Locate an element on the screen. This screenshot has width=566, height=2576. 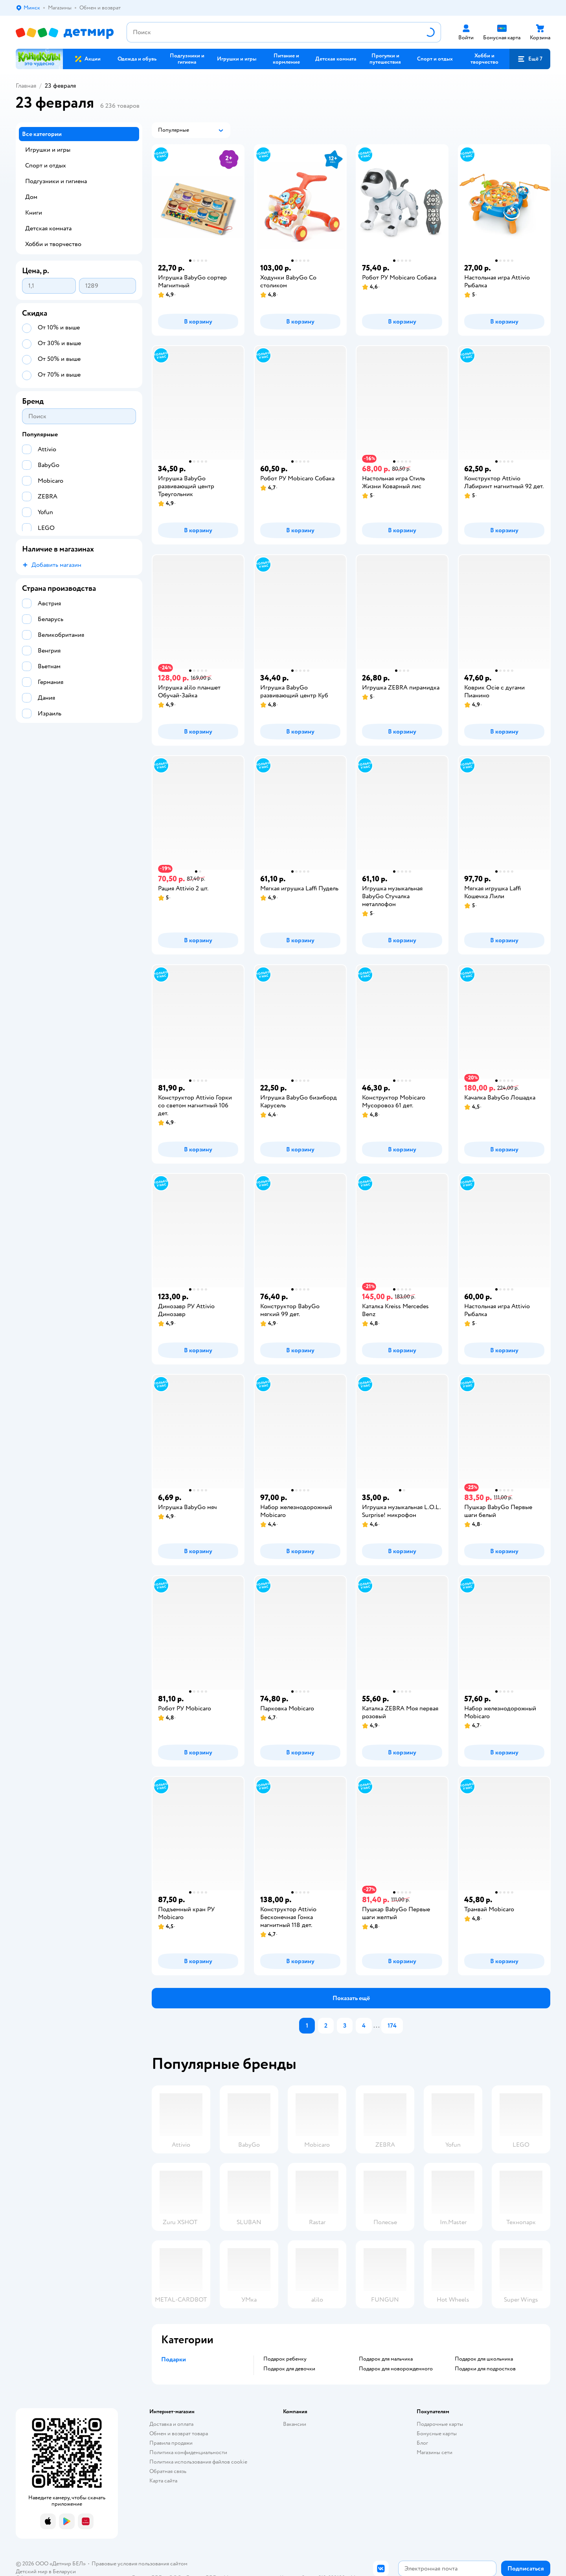
Подгузники и гигиена is located at coordinates (56, 181).